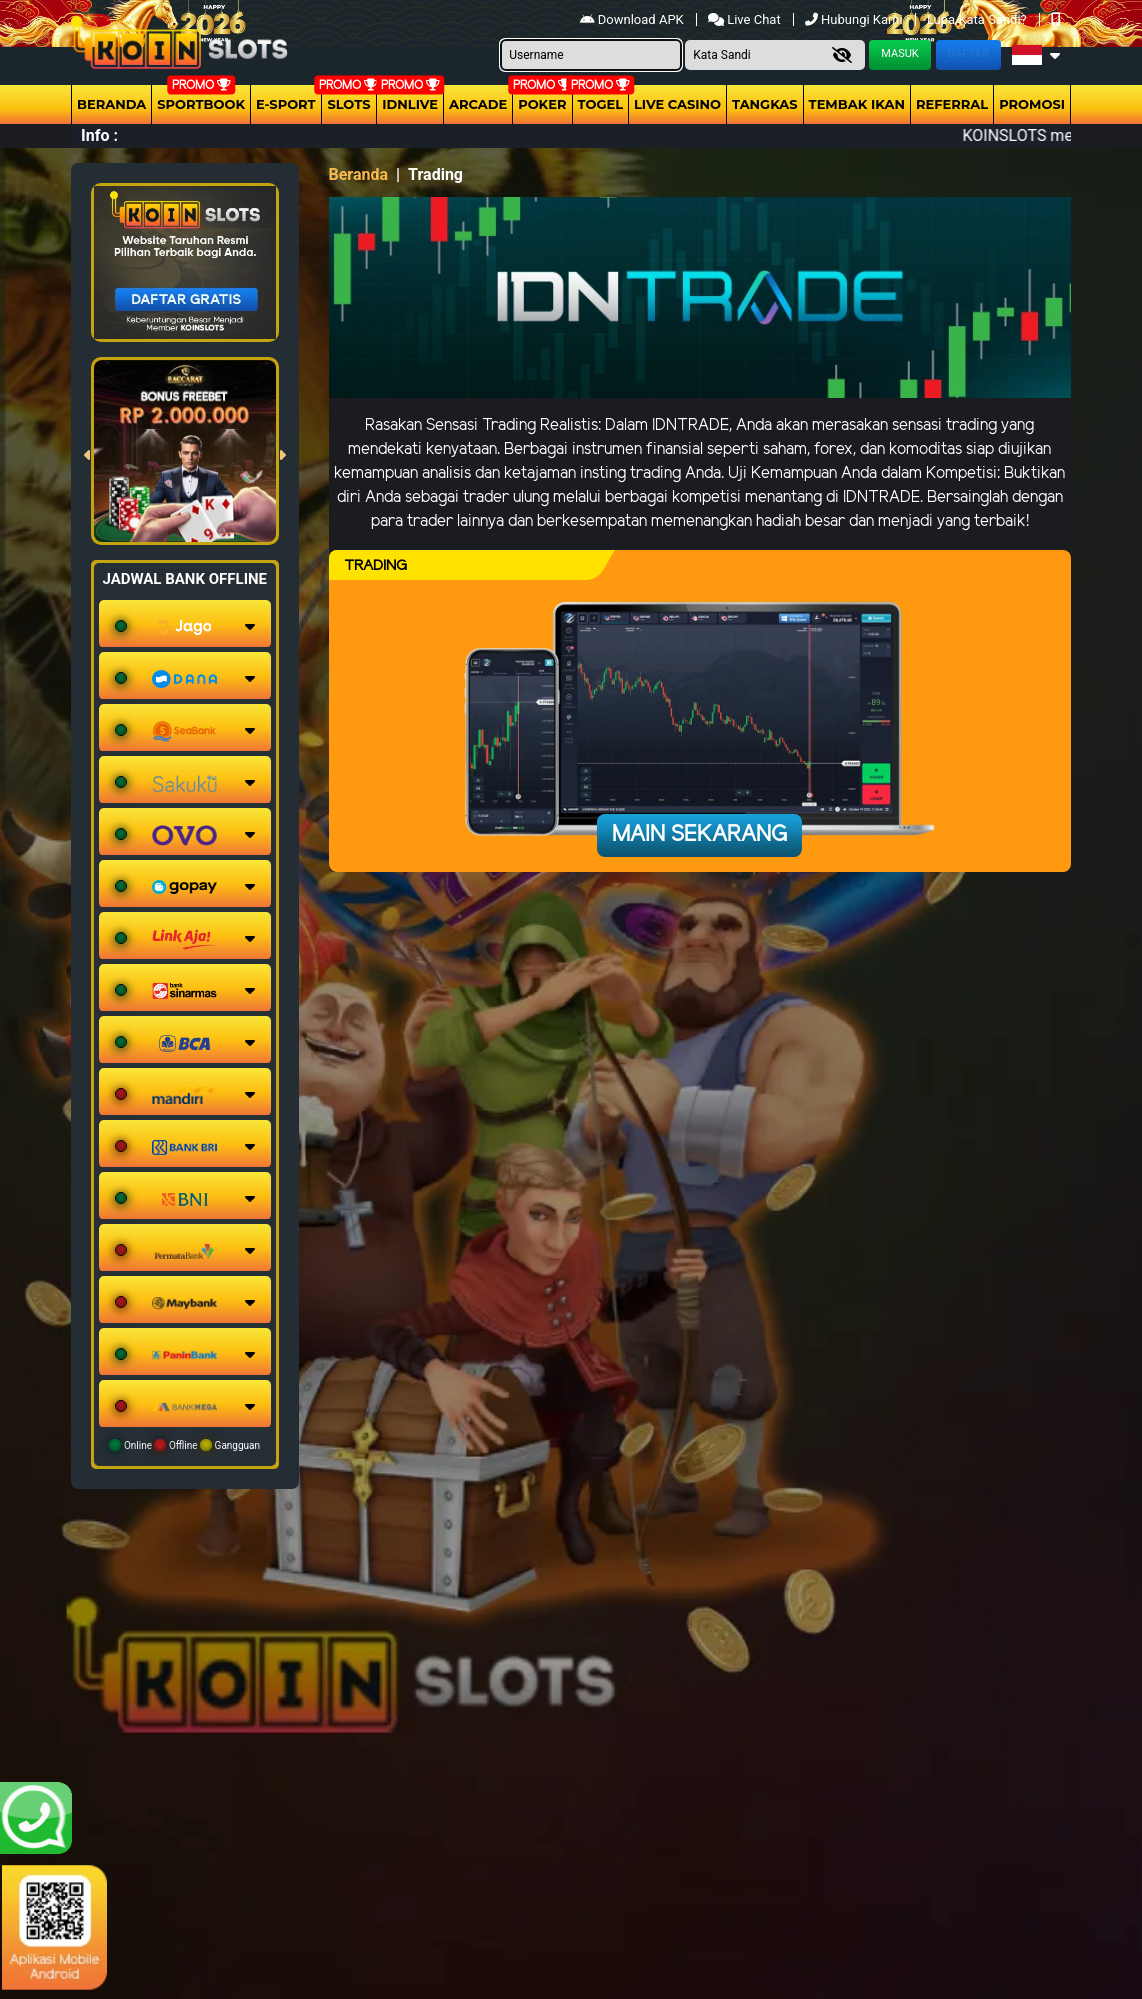 The width and height of the screenshot is (1142, 1999). What do you see at coordinates (952, 104) in the screenshot?
I see `Referral` at bounding box center [952, 104].